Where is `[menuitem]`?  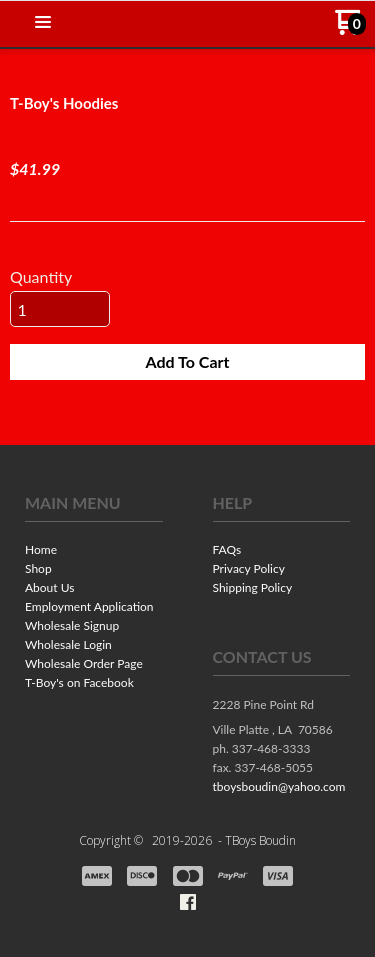
[menuitem] is located at coordinates (94, 551).